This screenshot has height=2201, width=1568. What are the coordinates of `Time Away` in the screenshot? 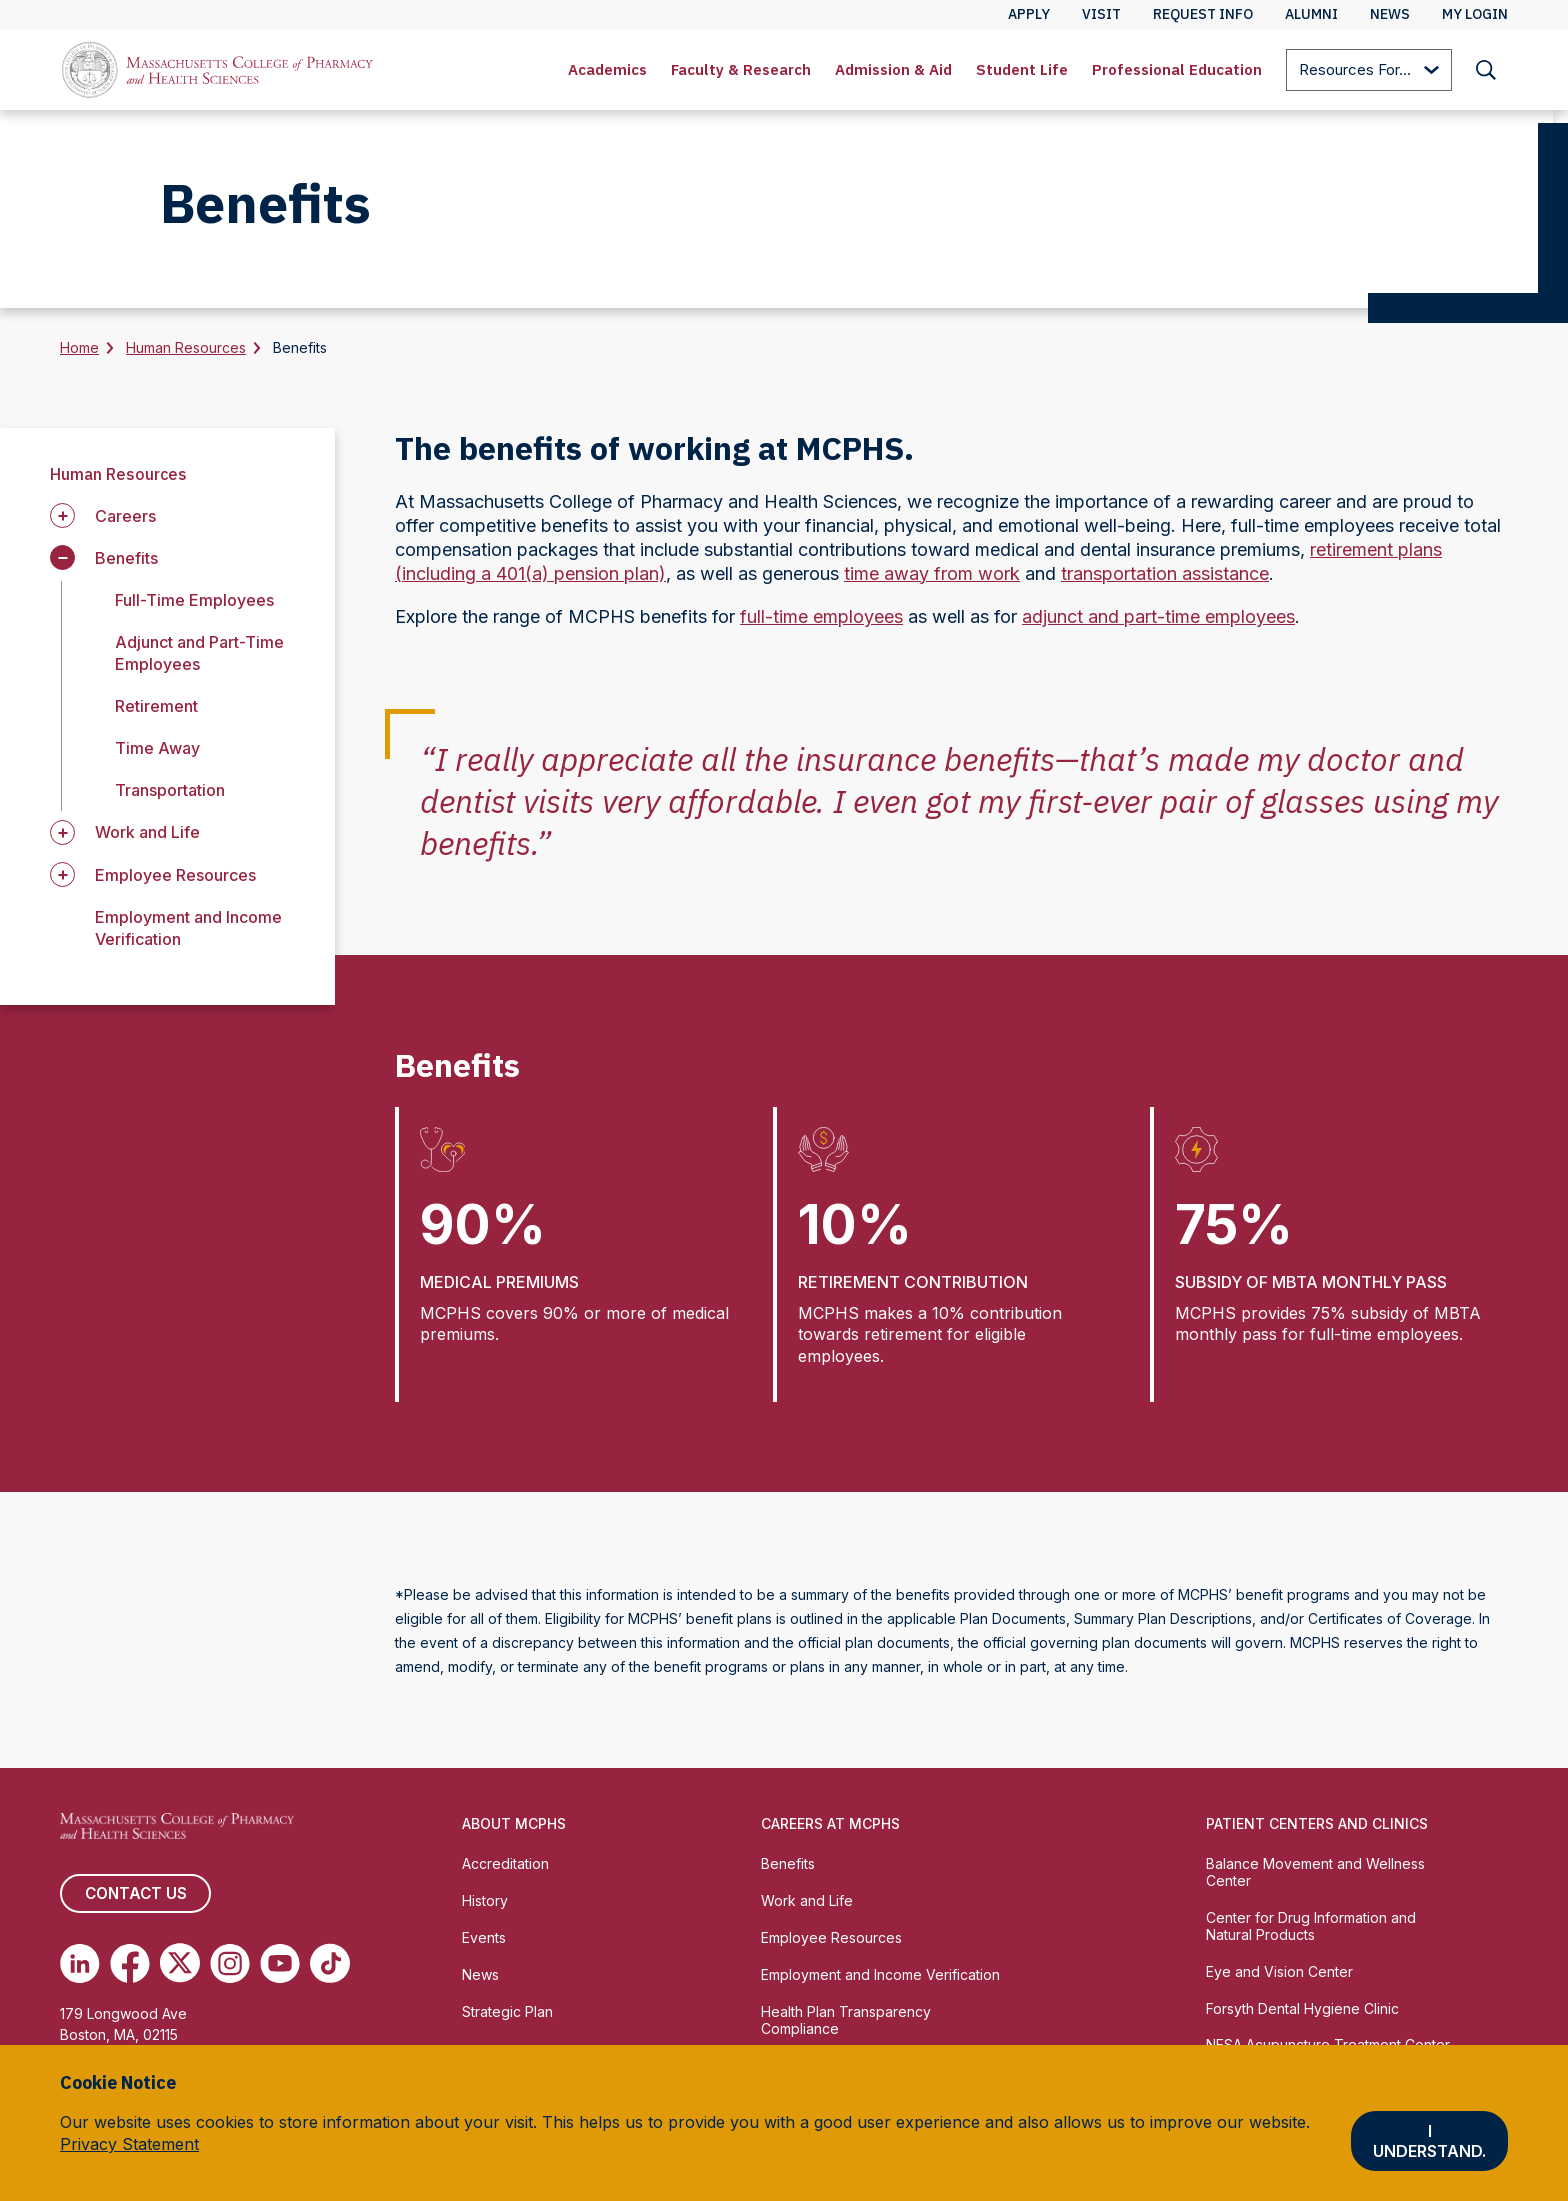 It's located at (157, 748).